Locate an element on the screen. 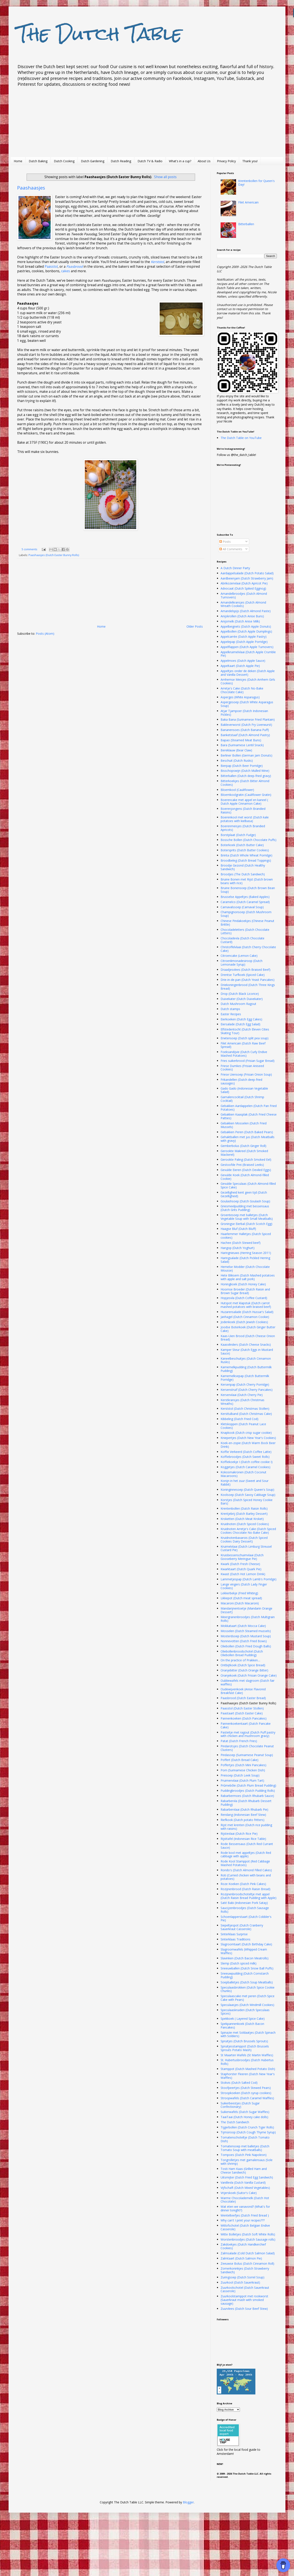 Image resolution: width=294 pixels, height=2576 pixels. Show all posts is located at coordinates (165, 177).